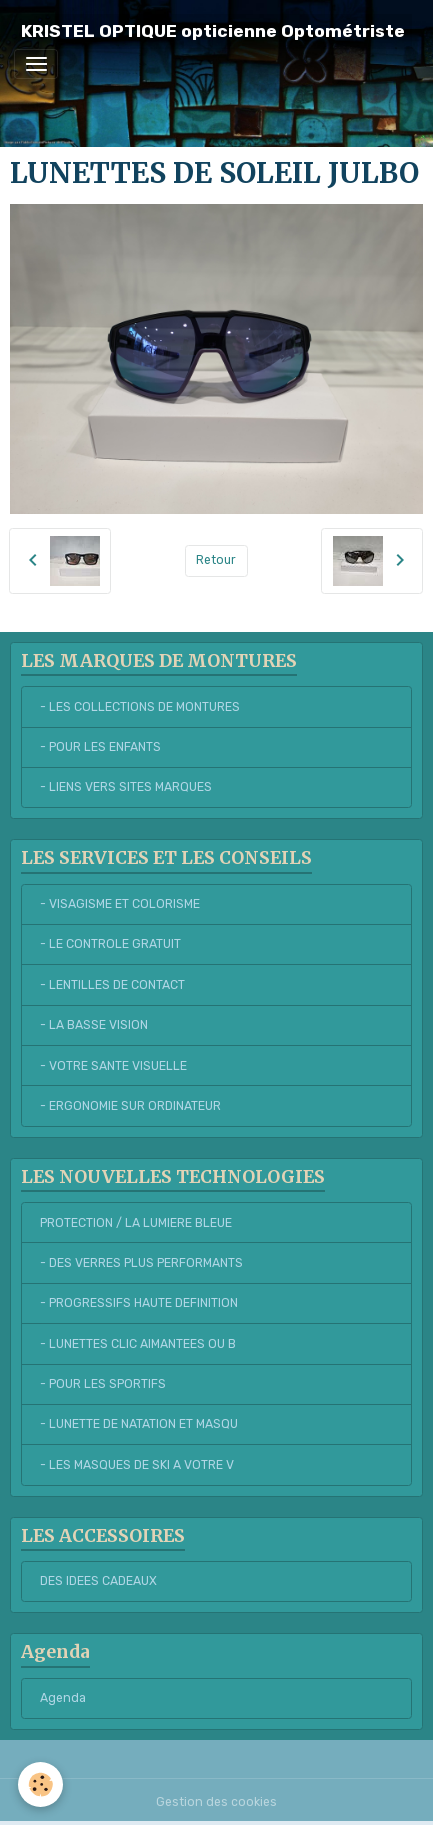  What do you see at coordinates (112, 985) in the screenshot?
I see `- LENTILLES DE CONTACT` at bounding box center [112, 985].